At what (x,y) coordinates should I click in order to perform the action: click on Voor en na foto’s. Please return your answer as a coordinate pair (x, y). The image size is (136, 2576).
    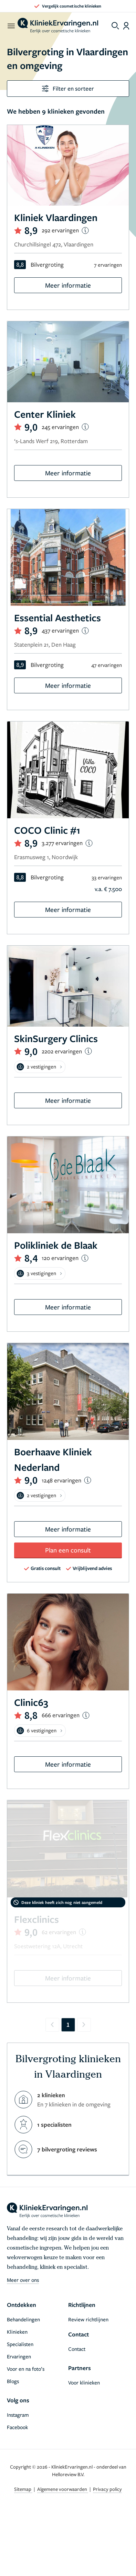
    Looking at the image, I should click on (25, 2368).